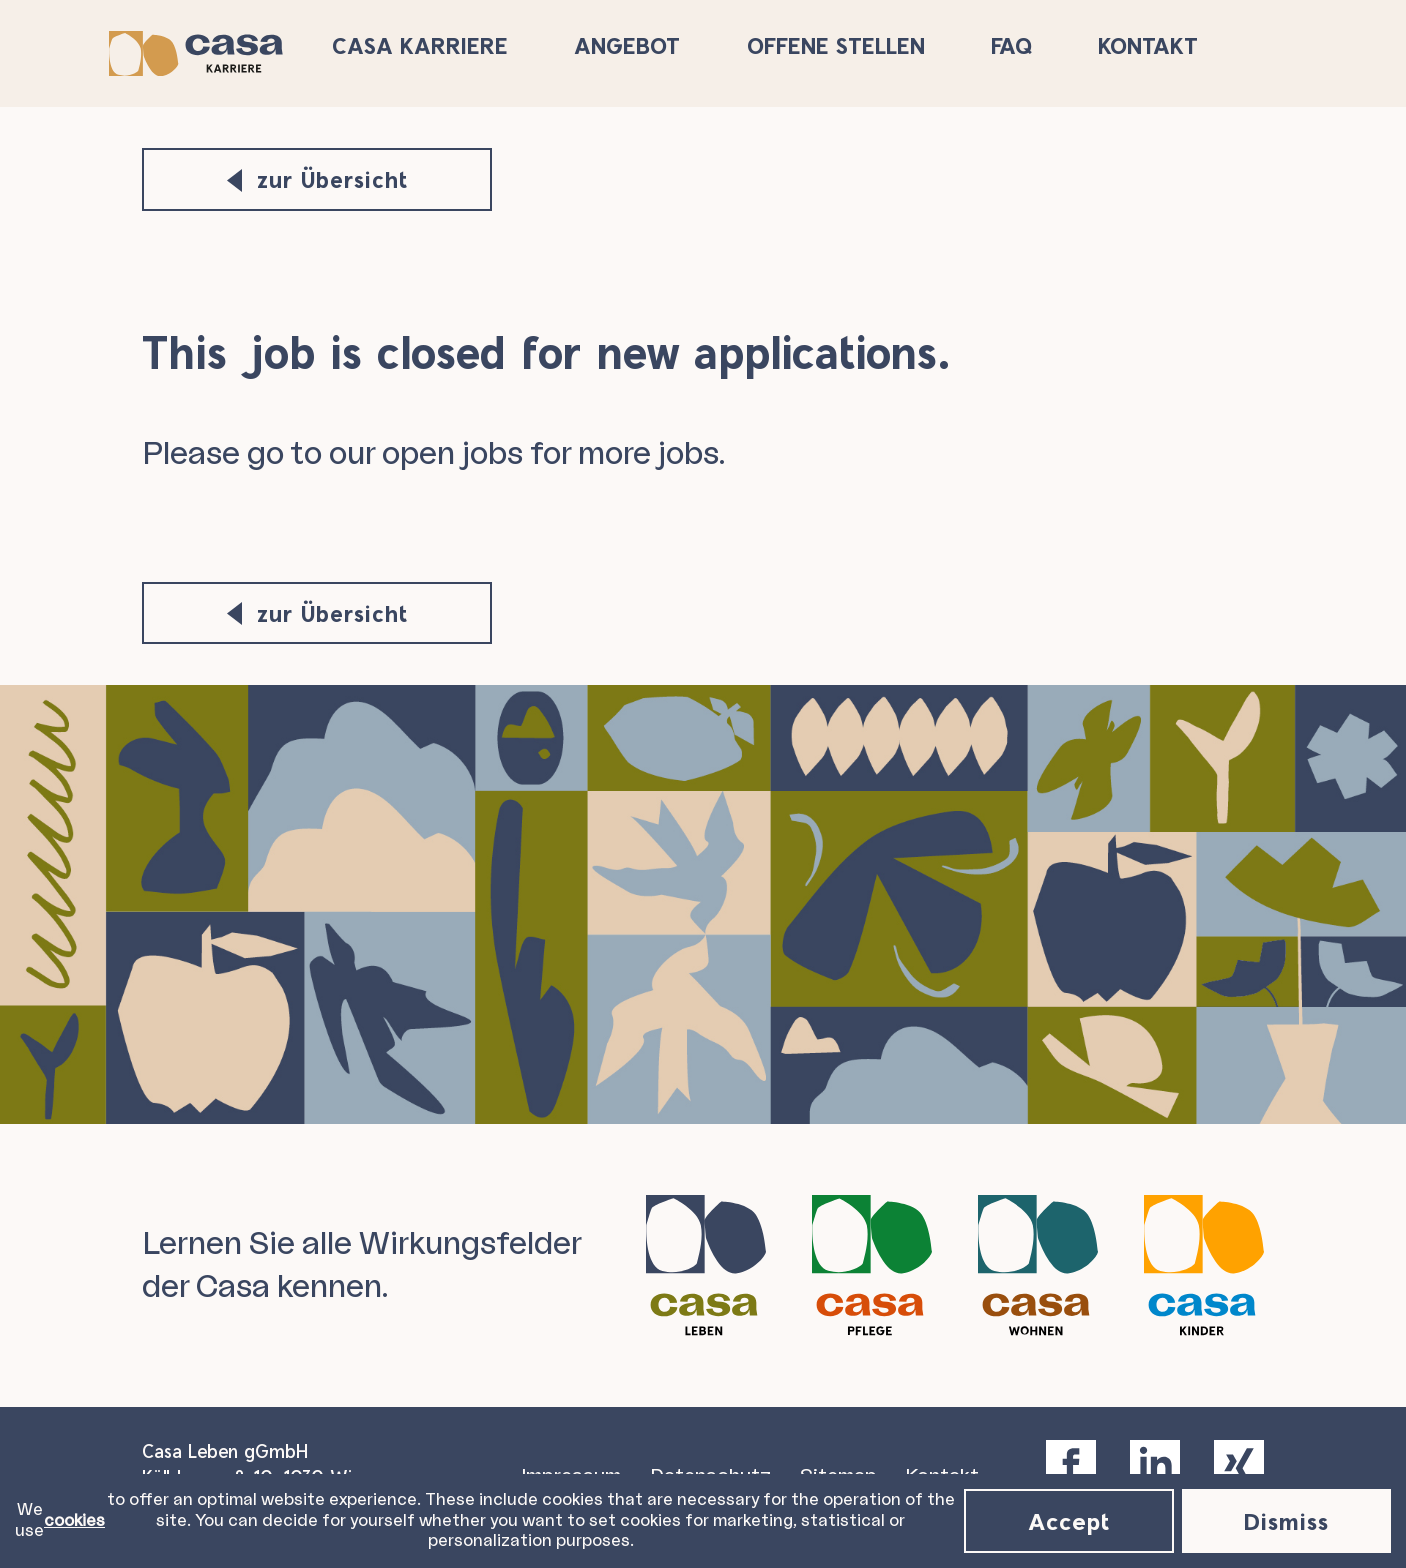 Image resolution: width=1406 pixels, height=1568 pixels. What do you see at coordinates (1286, 1520) in the screenshot?
I see `Dismiss` at bounding box center [1286, 1520].